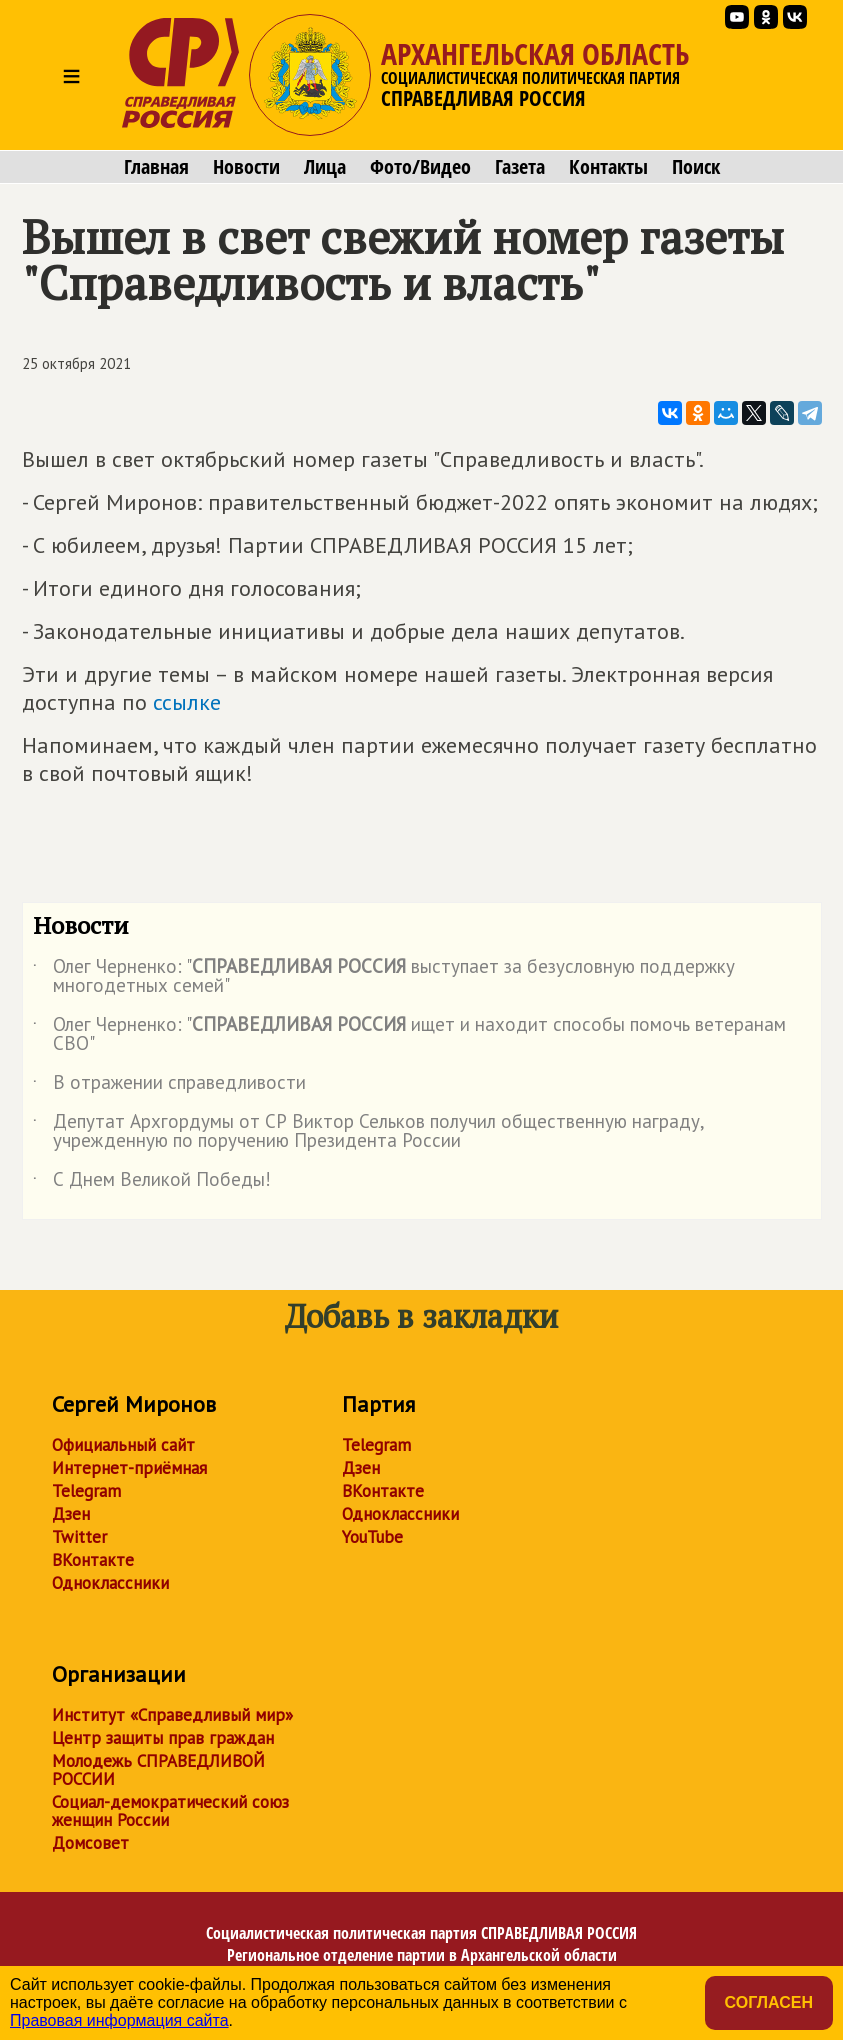 Image resolution: width=843 pixels, height=2040 pixels. What do you see at coordinates (169, 1086) in the screenshot?
I see `В отражении справедливости` at bounding box center [169, 1086].